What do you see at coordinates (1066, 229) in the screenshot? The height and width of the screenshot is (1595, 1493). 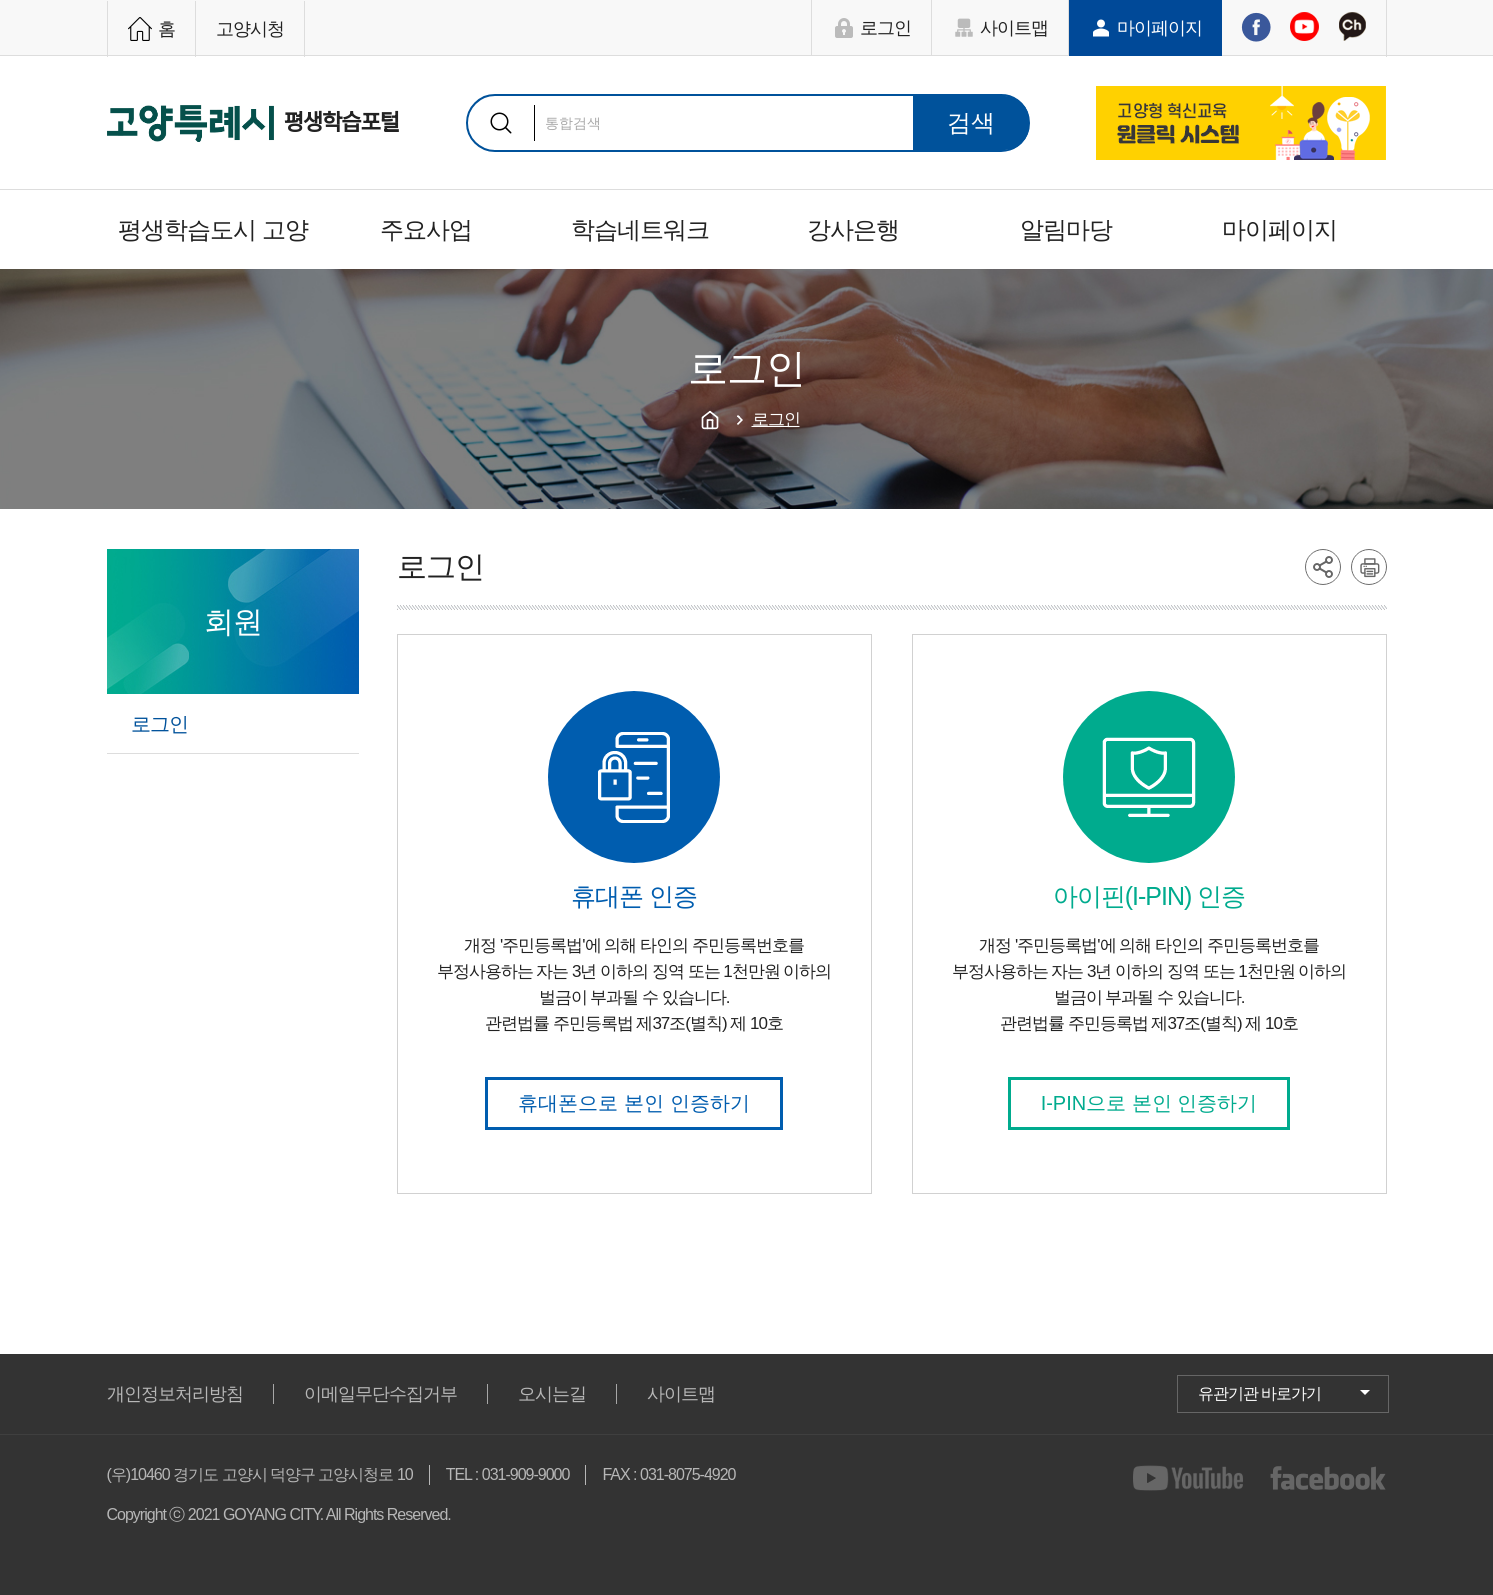 I see `알림마당` at bounding box center [1066, 229].